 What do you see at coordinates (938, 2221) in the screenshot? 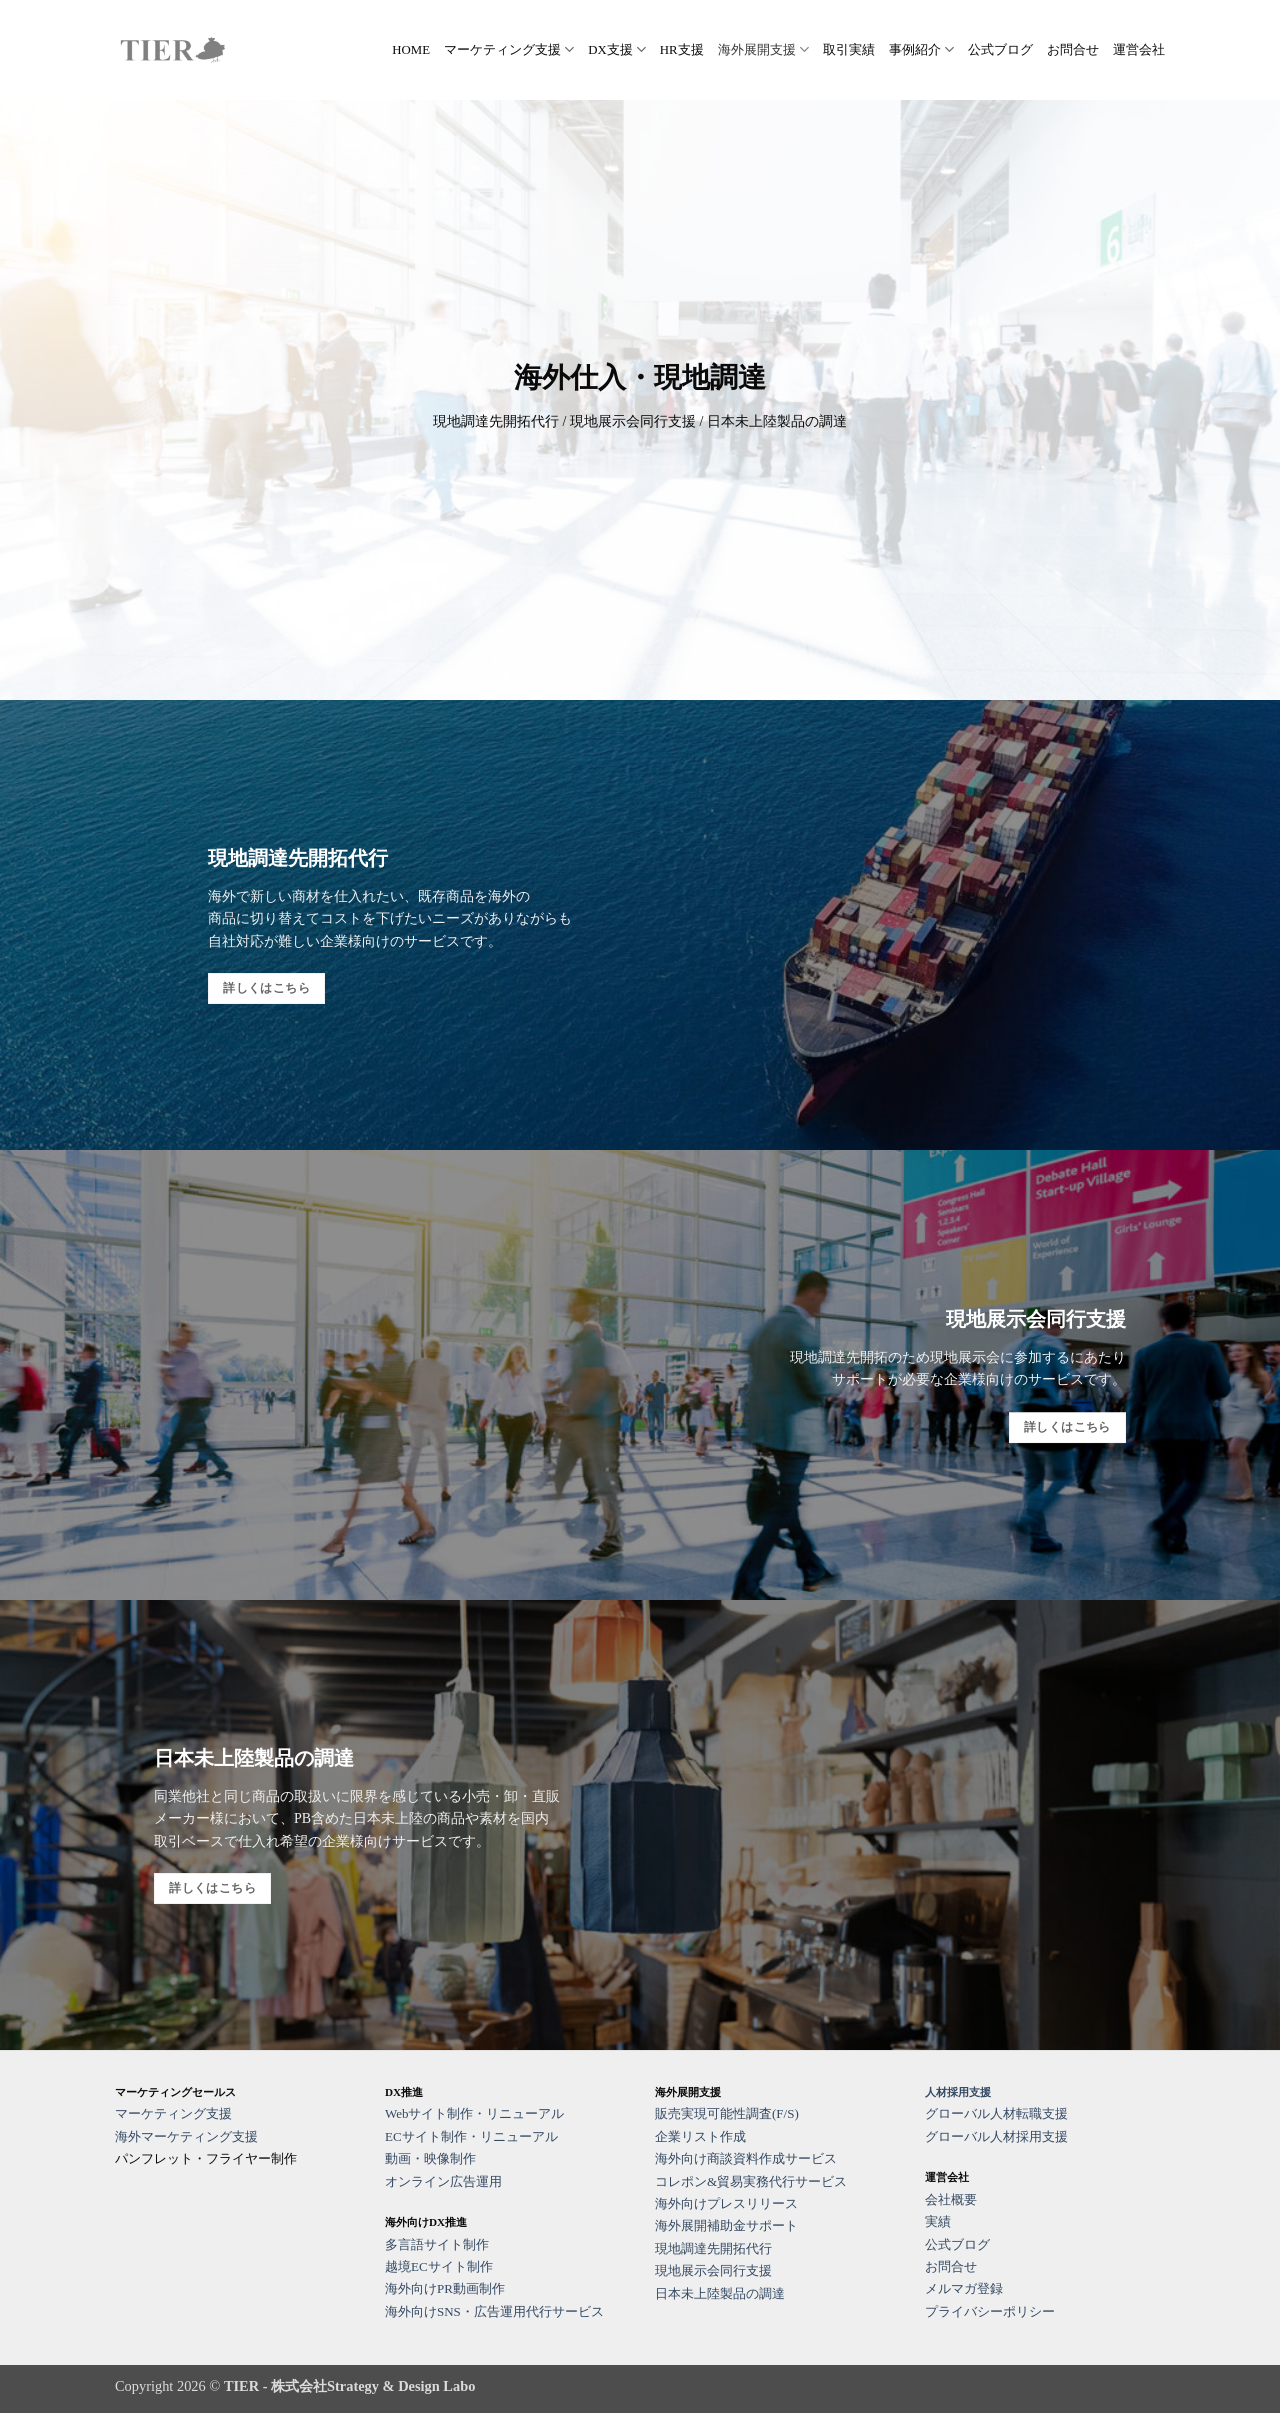
I see `実績` at bounding box center [938, 2221].